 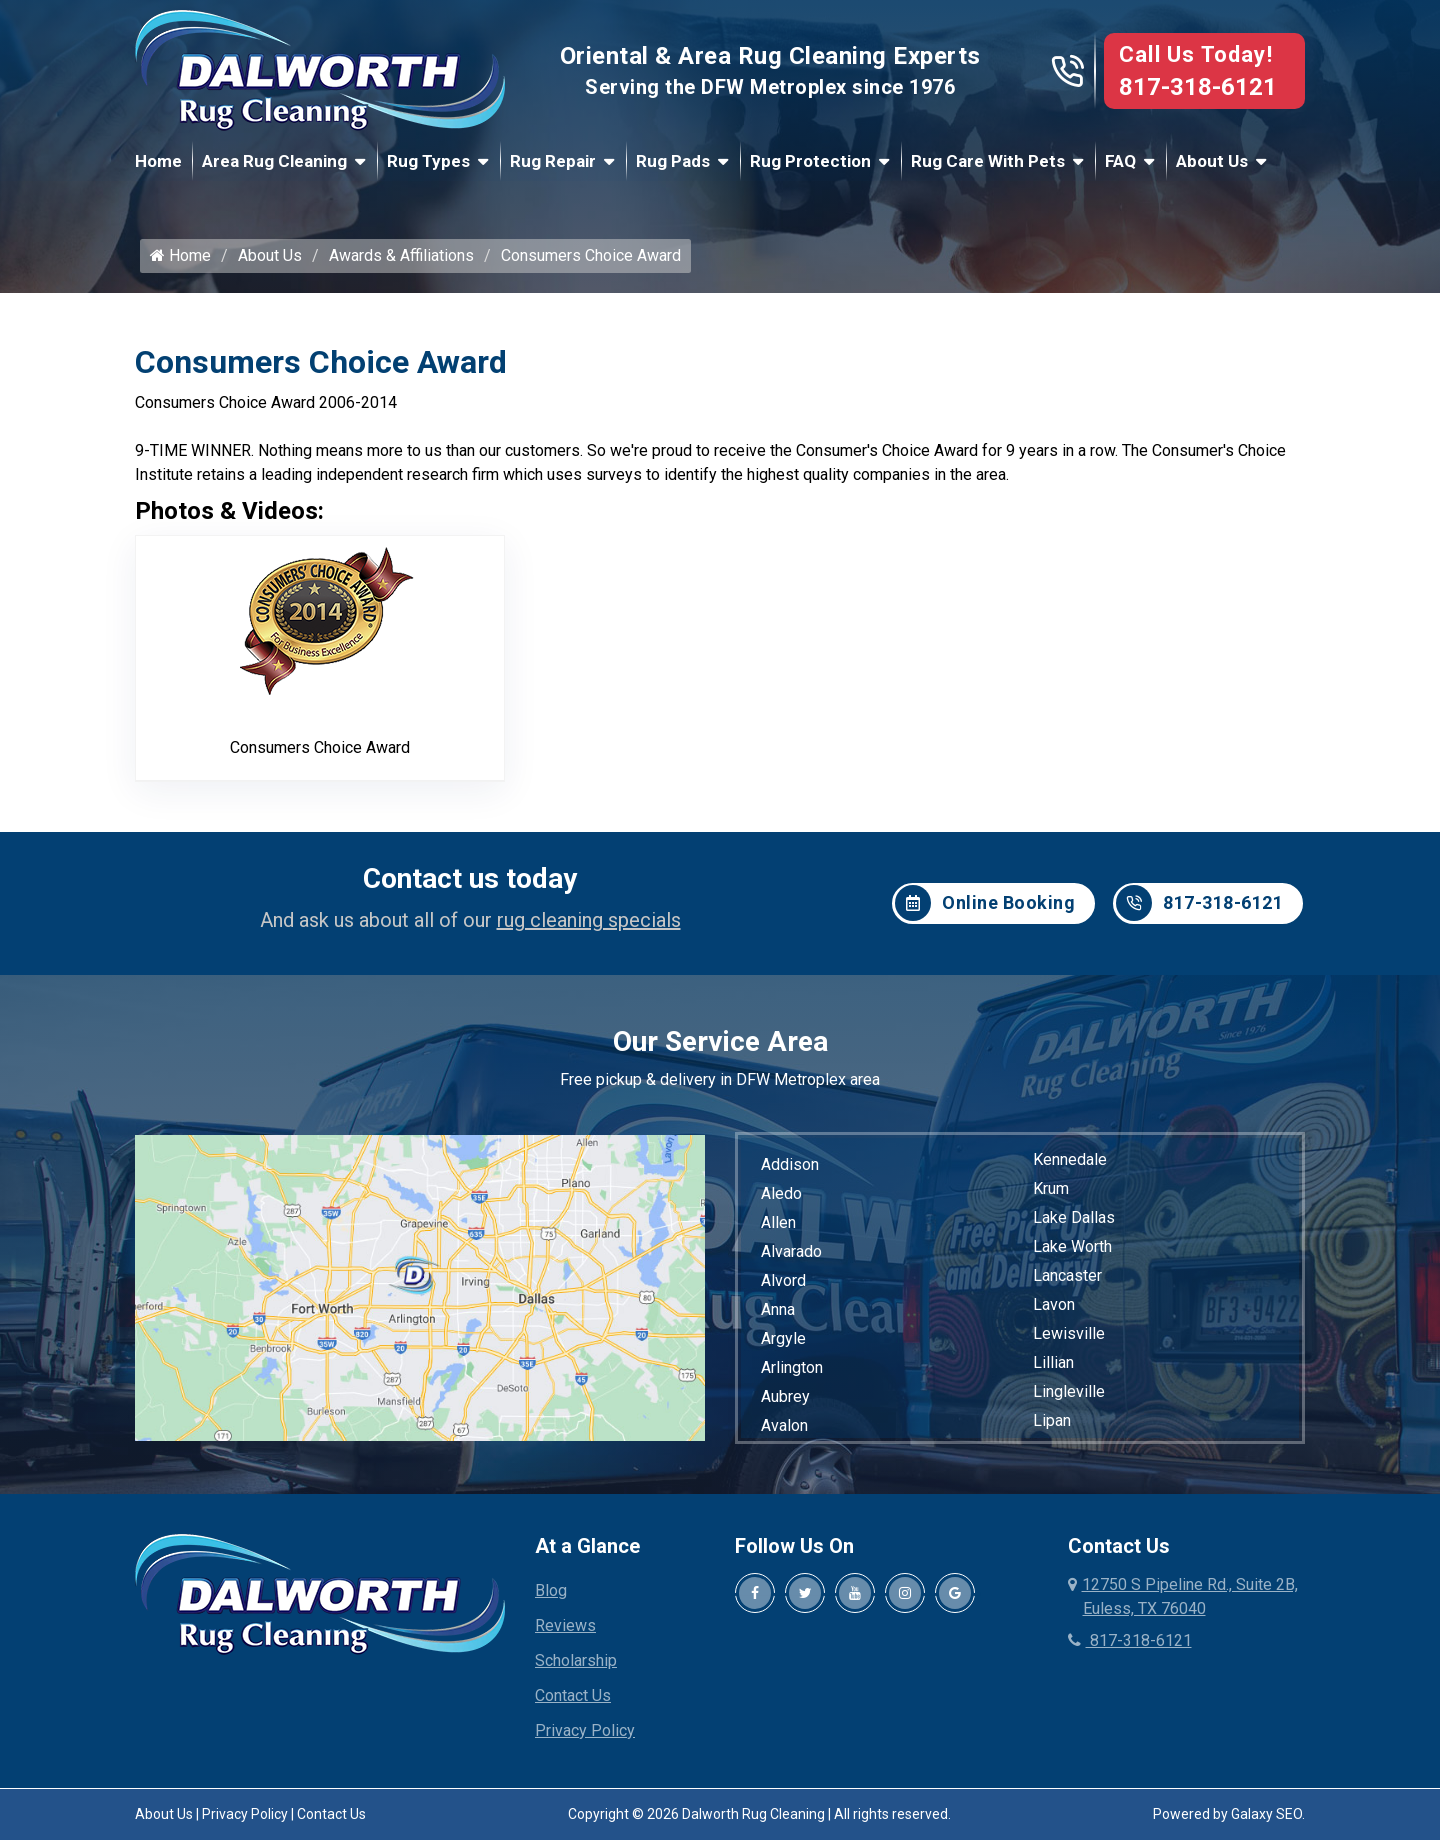 I want to click on Anna, so click(x=778, y=1316).